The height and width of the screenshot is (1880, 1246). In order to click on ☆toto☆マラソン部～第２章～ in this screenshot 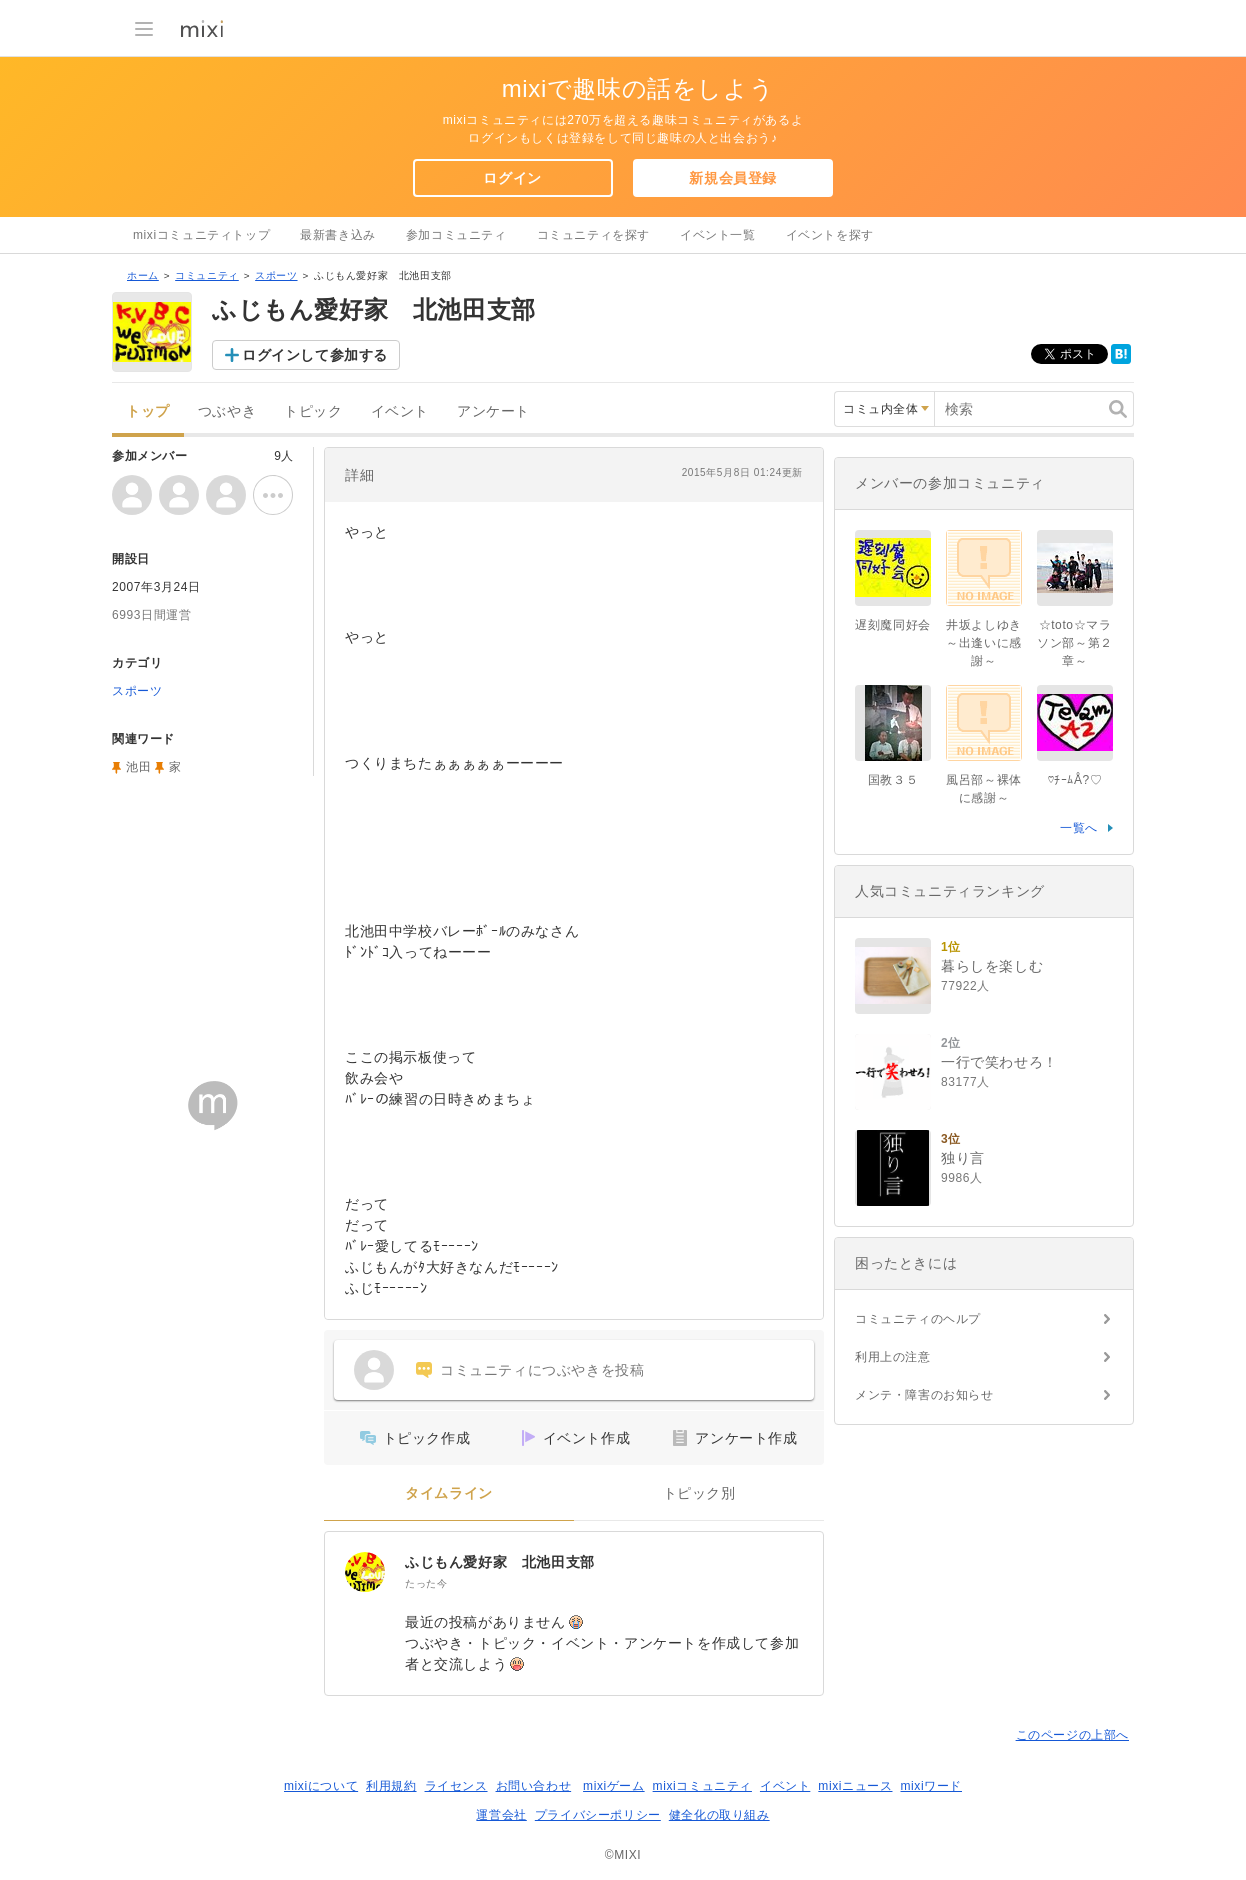, I will do `click(1075, 643)`.